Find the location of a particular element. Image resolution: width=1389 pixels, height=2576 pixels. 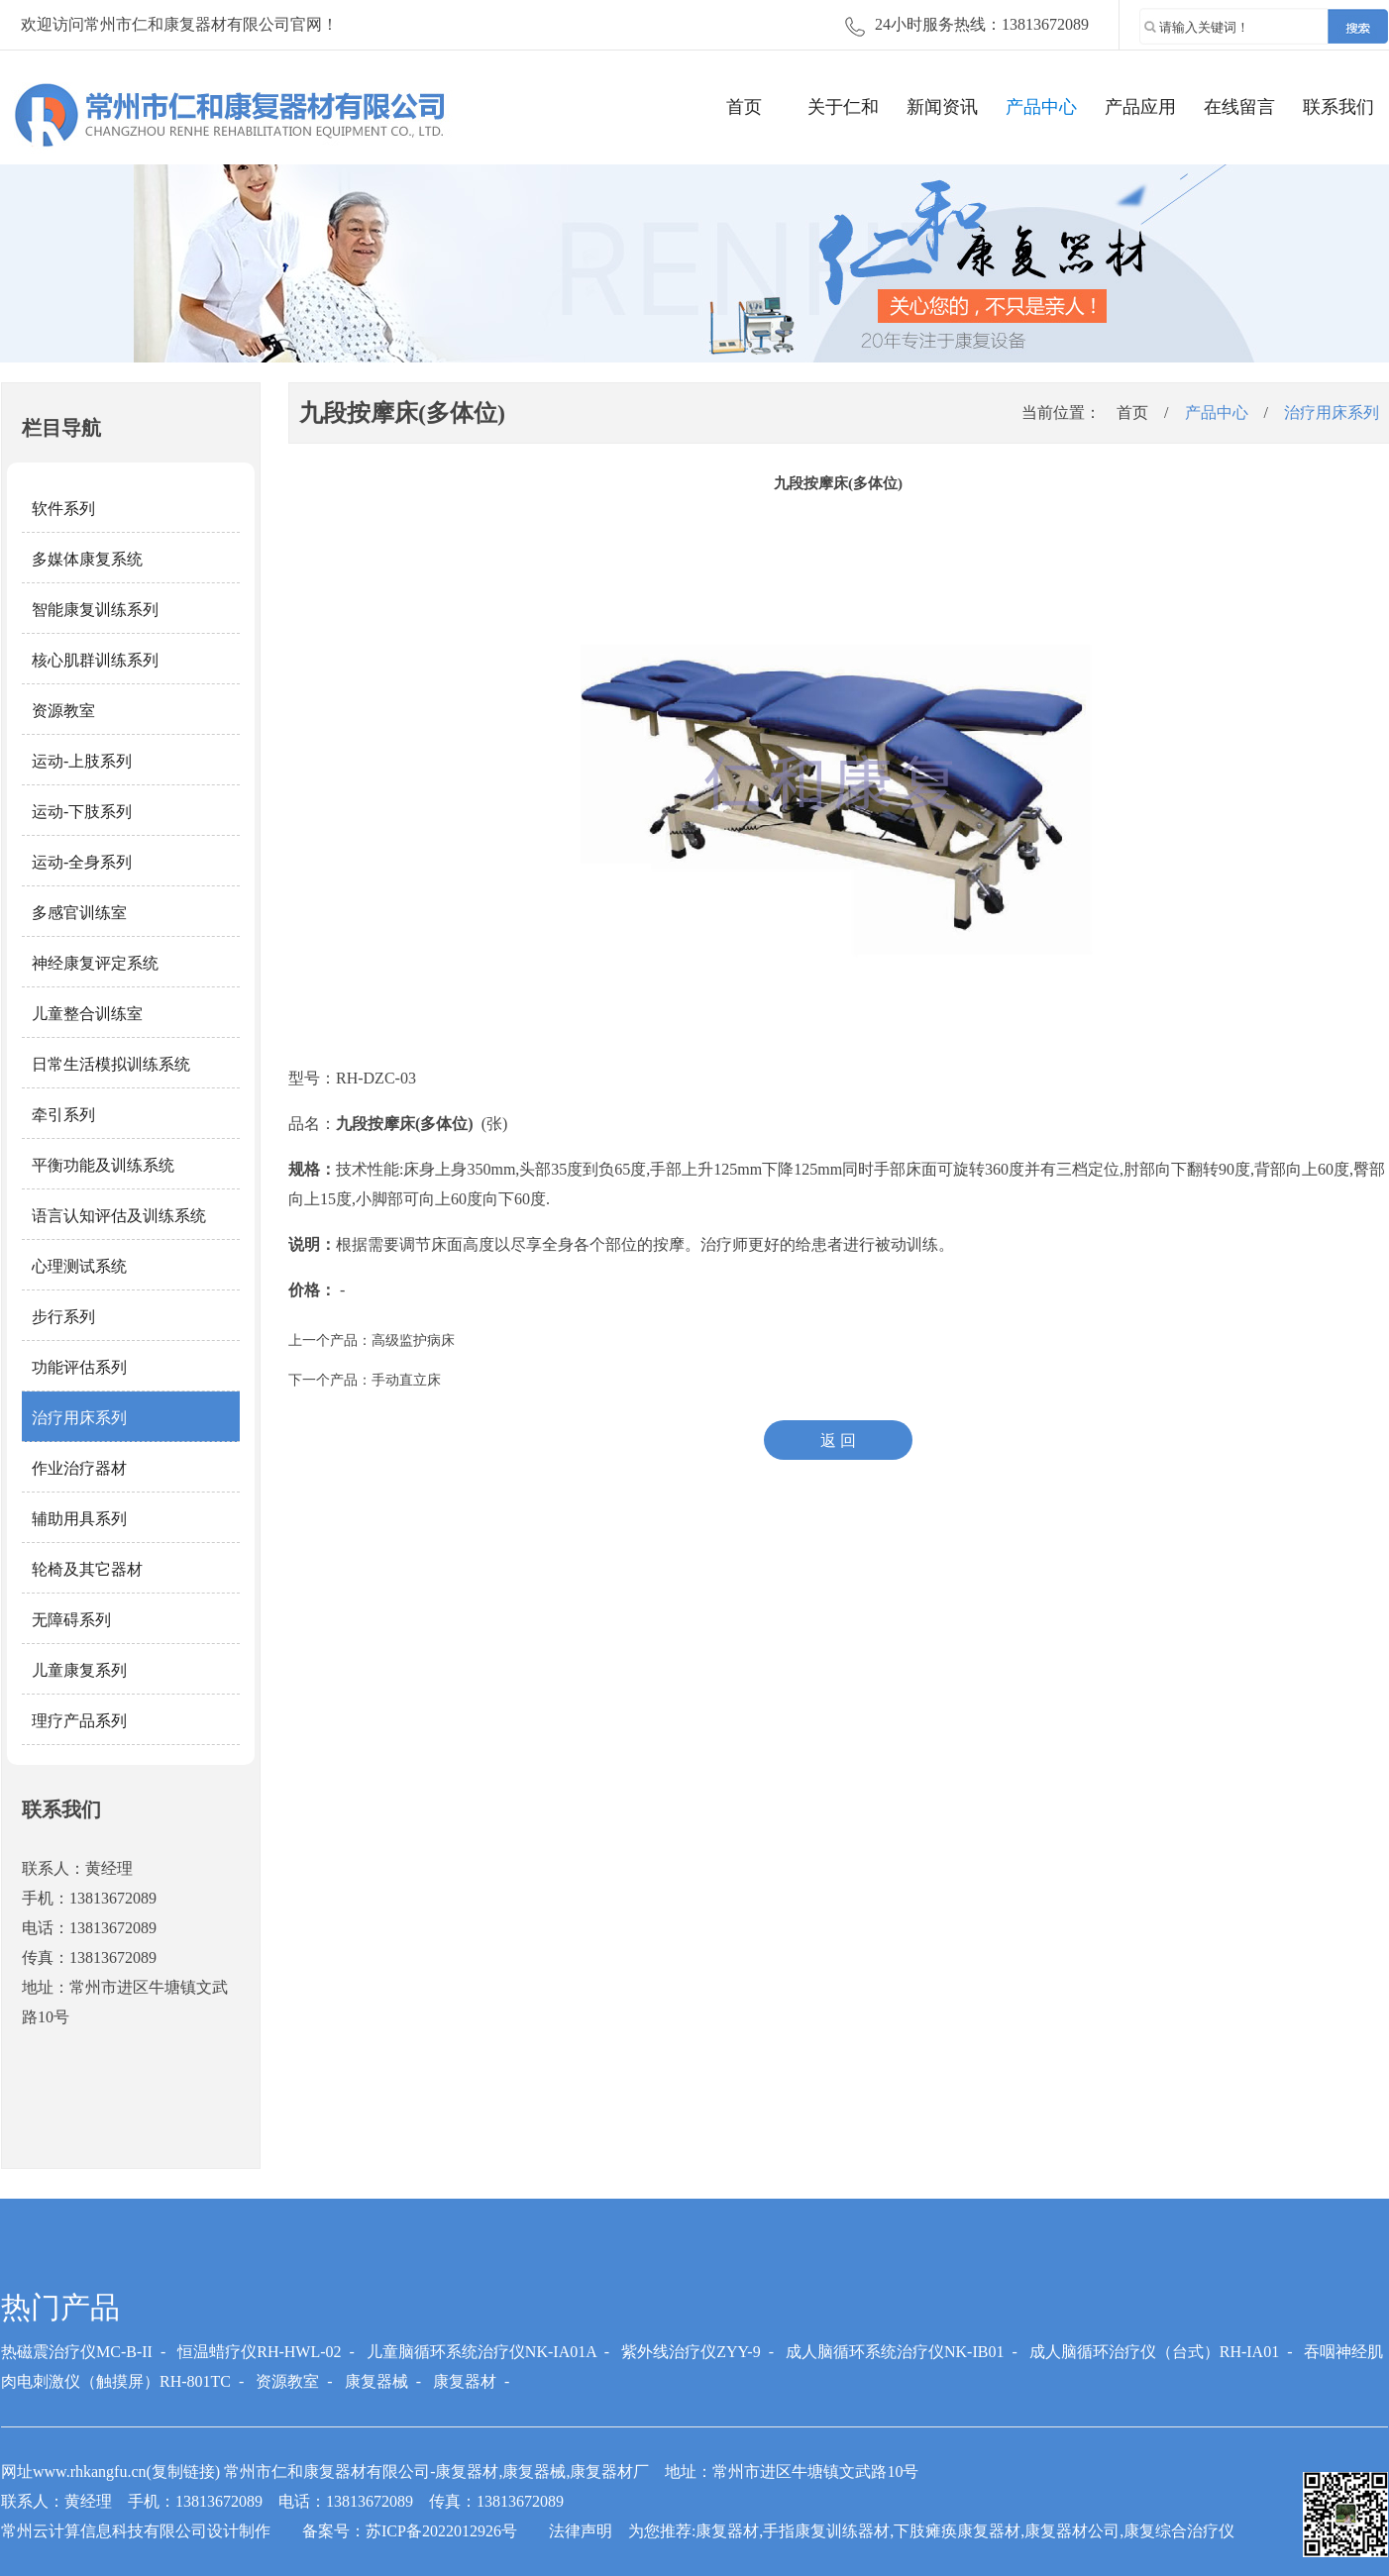

儿童脑循环系统治疗仪NK-IA01A is located at coordinates (481, 2351).